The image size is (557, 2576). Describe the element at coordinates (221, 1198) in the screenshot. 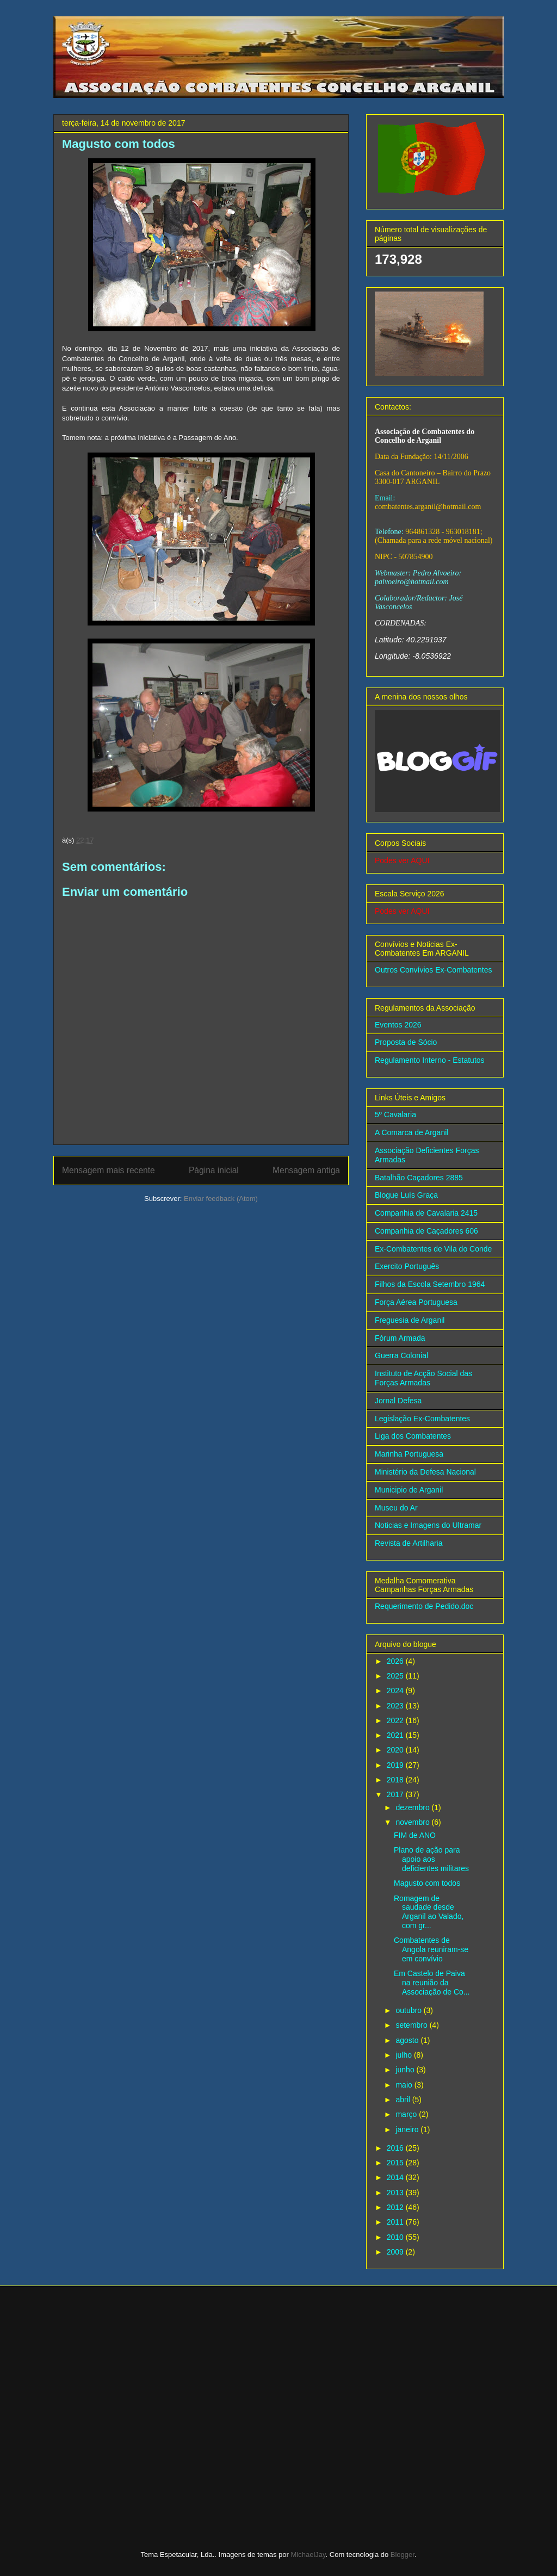

I see `Enviar feedback (Atom)` at that location.